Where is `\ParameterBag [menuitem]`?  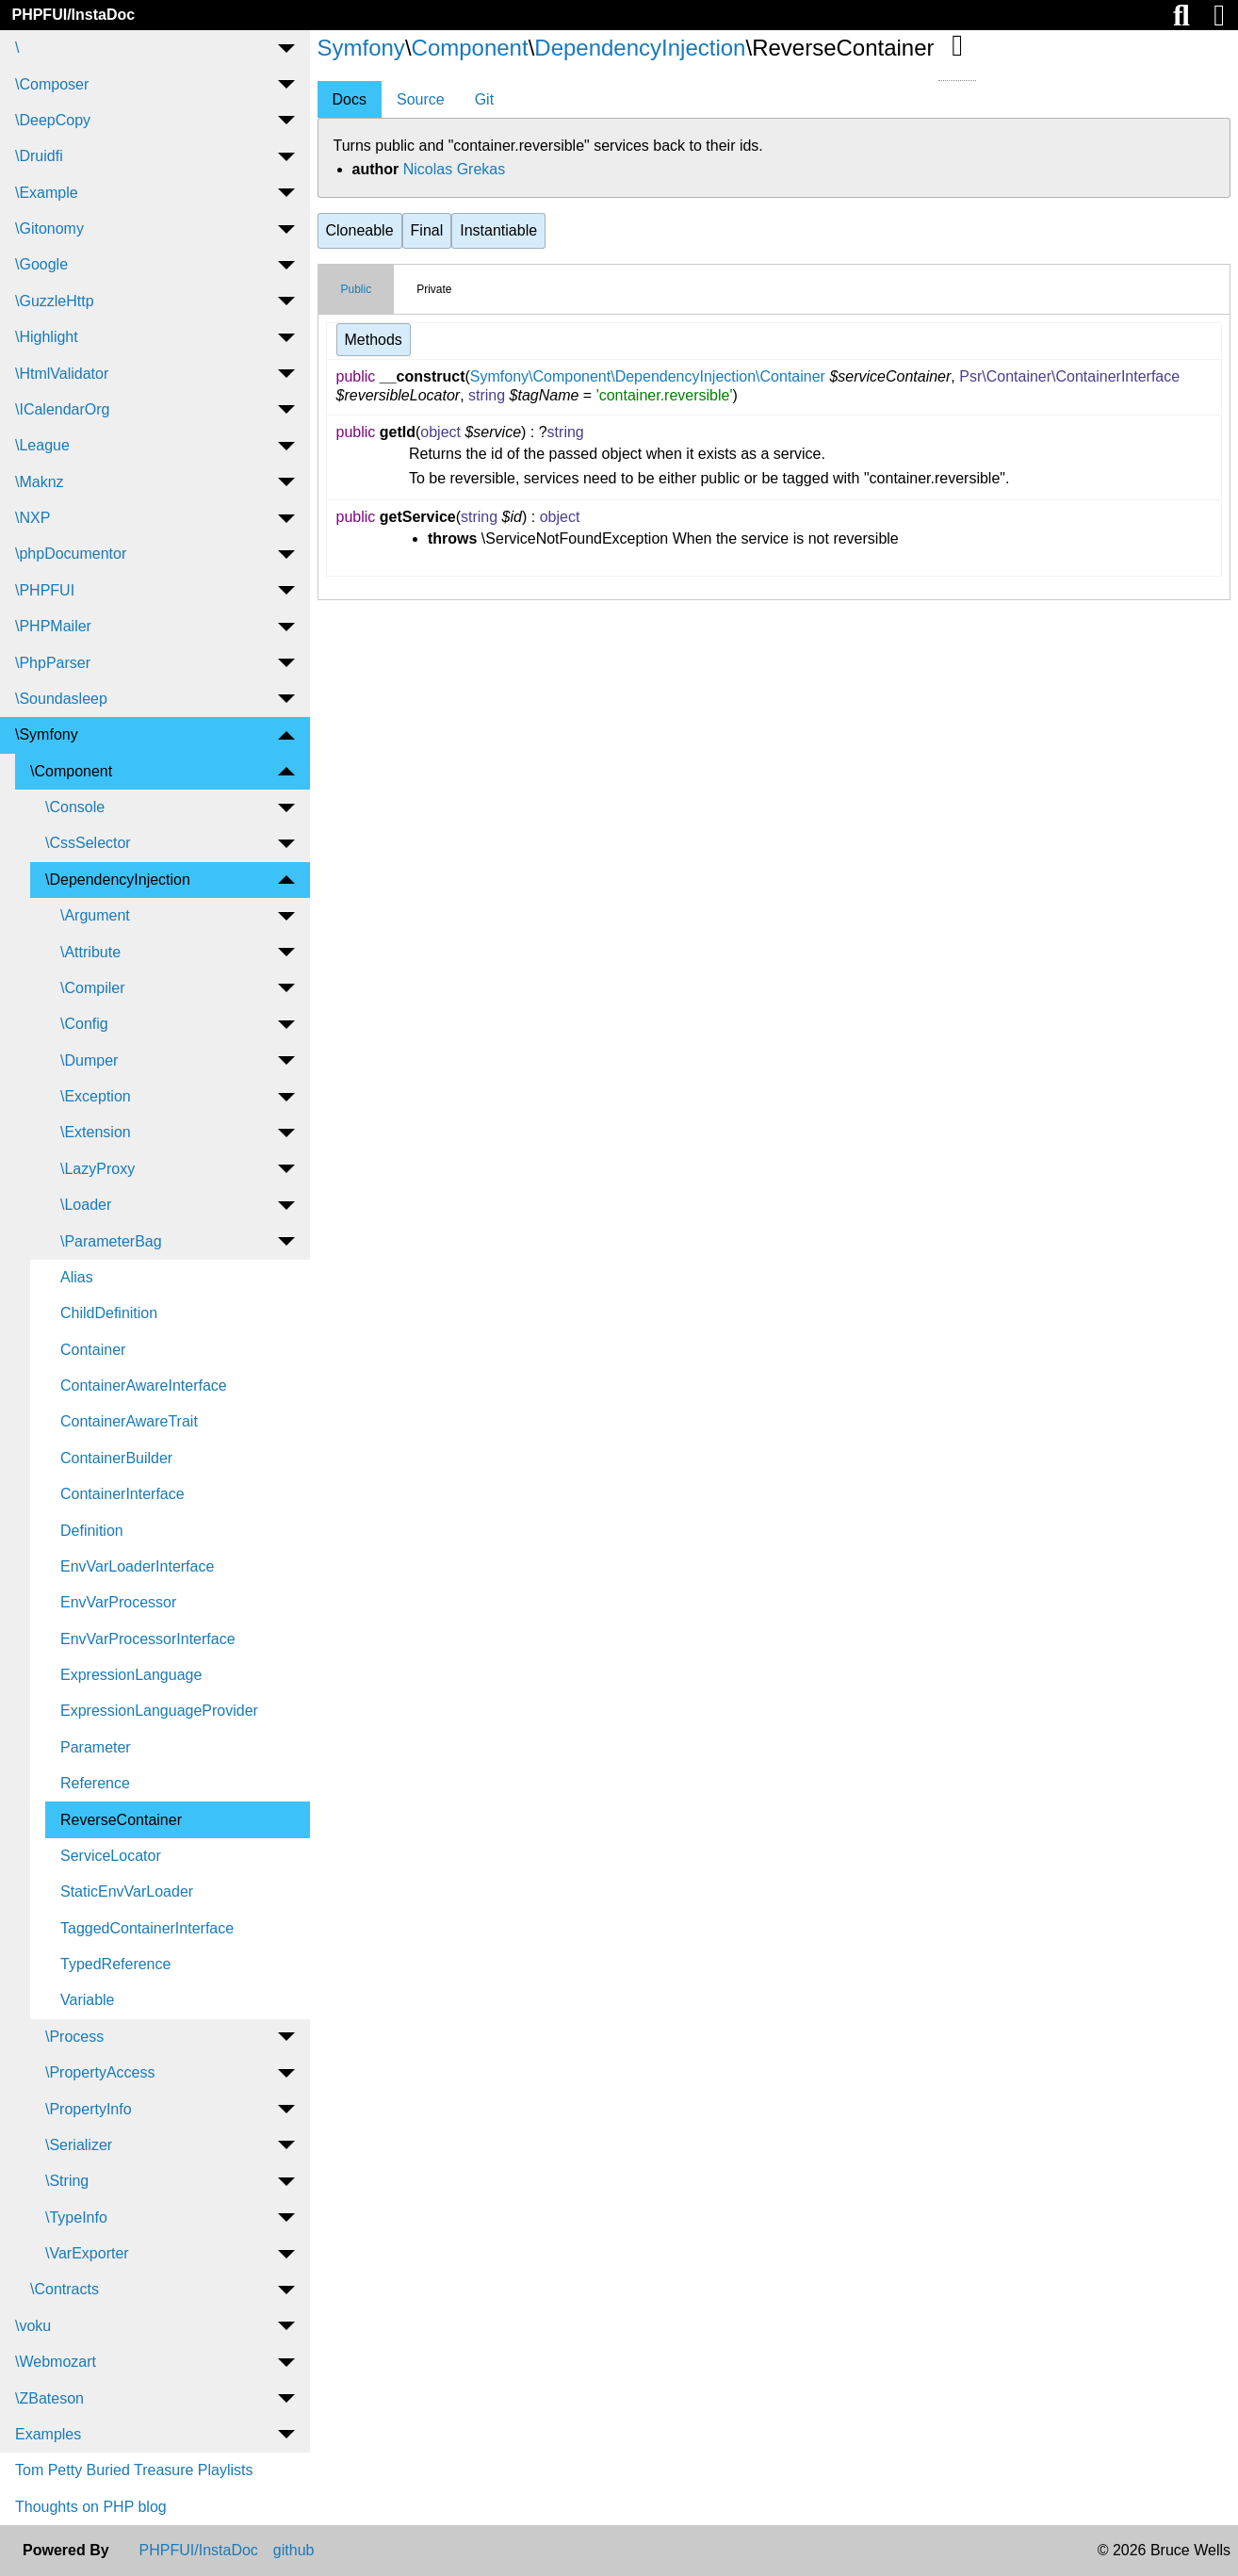
\ParameterBag [menuitem] is located at coordinates (111, 1241).